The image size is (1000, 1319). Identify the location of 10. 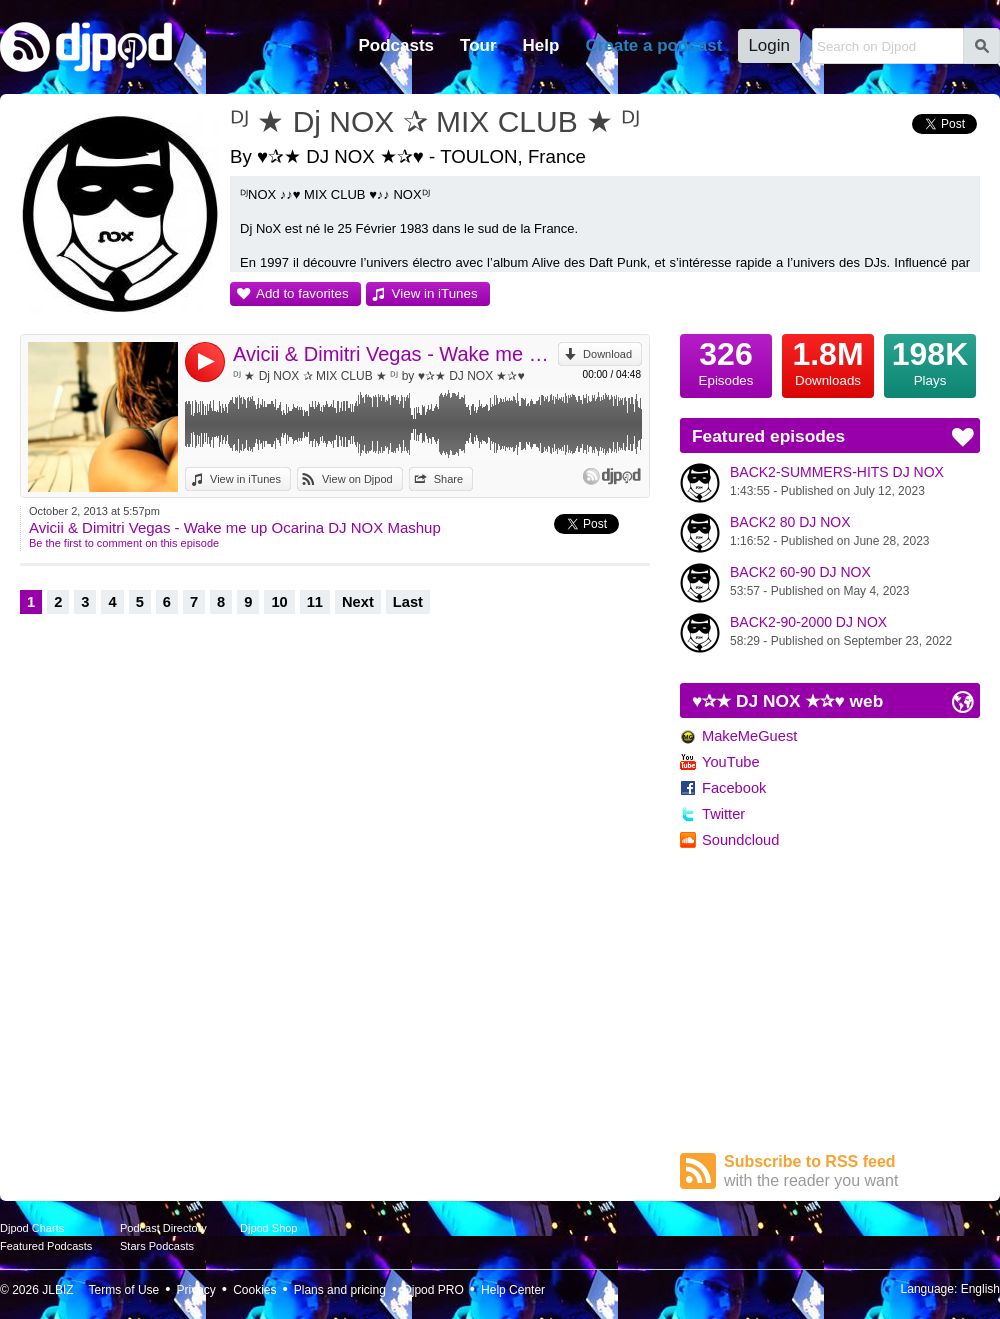
(279, 602).